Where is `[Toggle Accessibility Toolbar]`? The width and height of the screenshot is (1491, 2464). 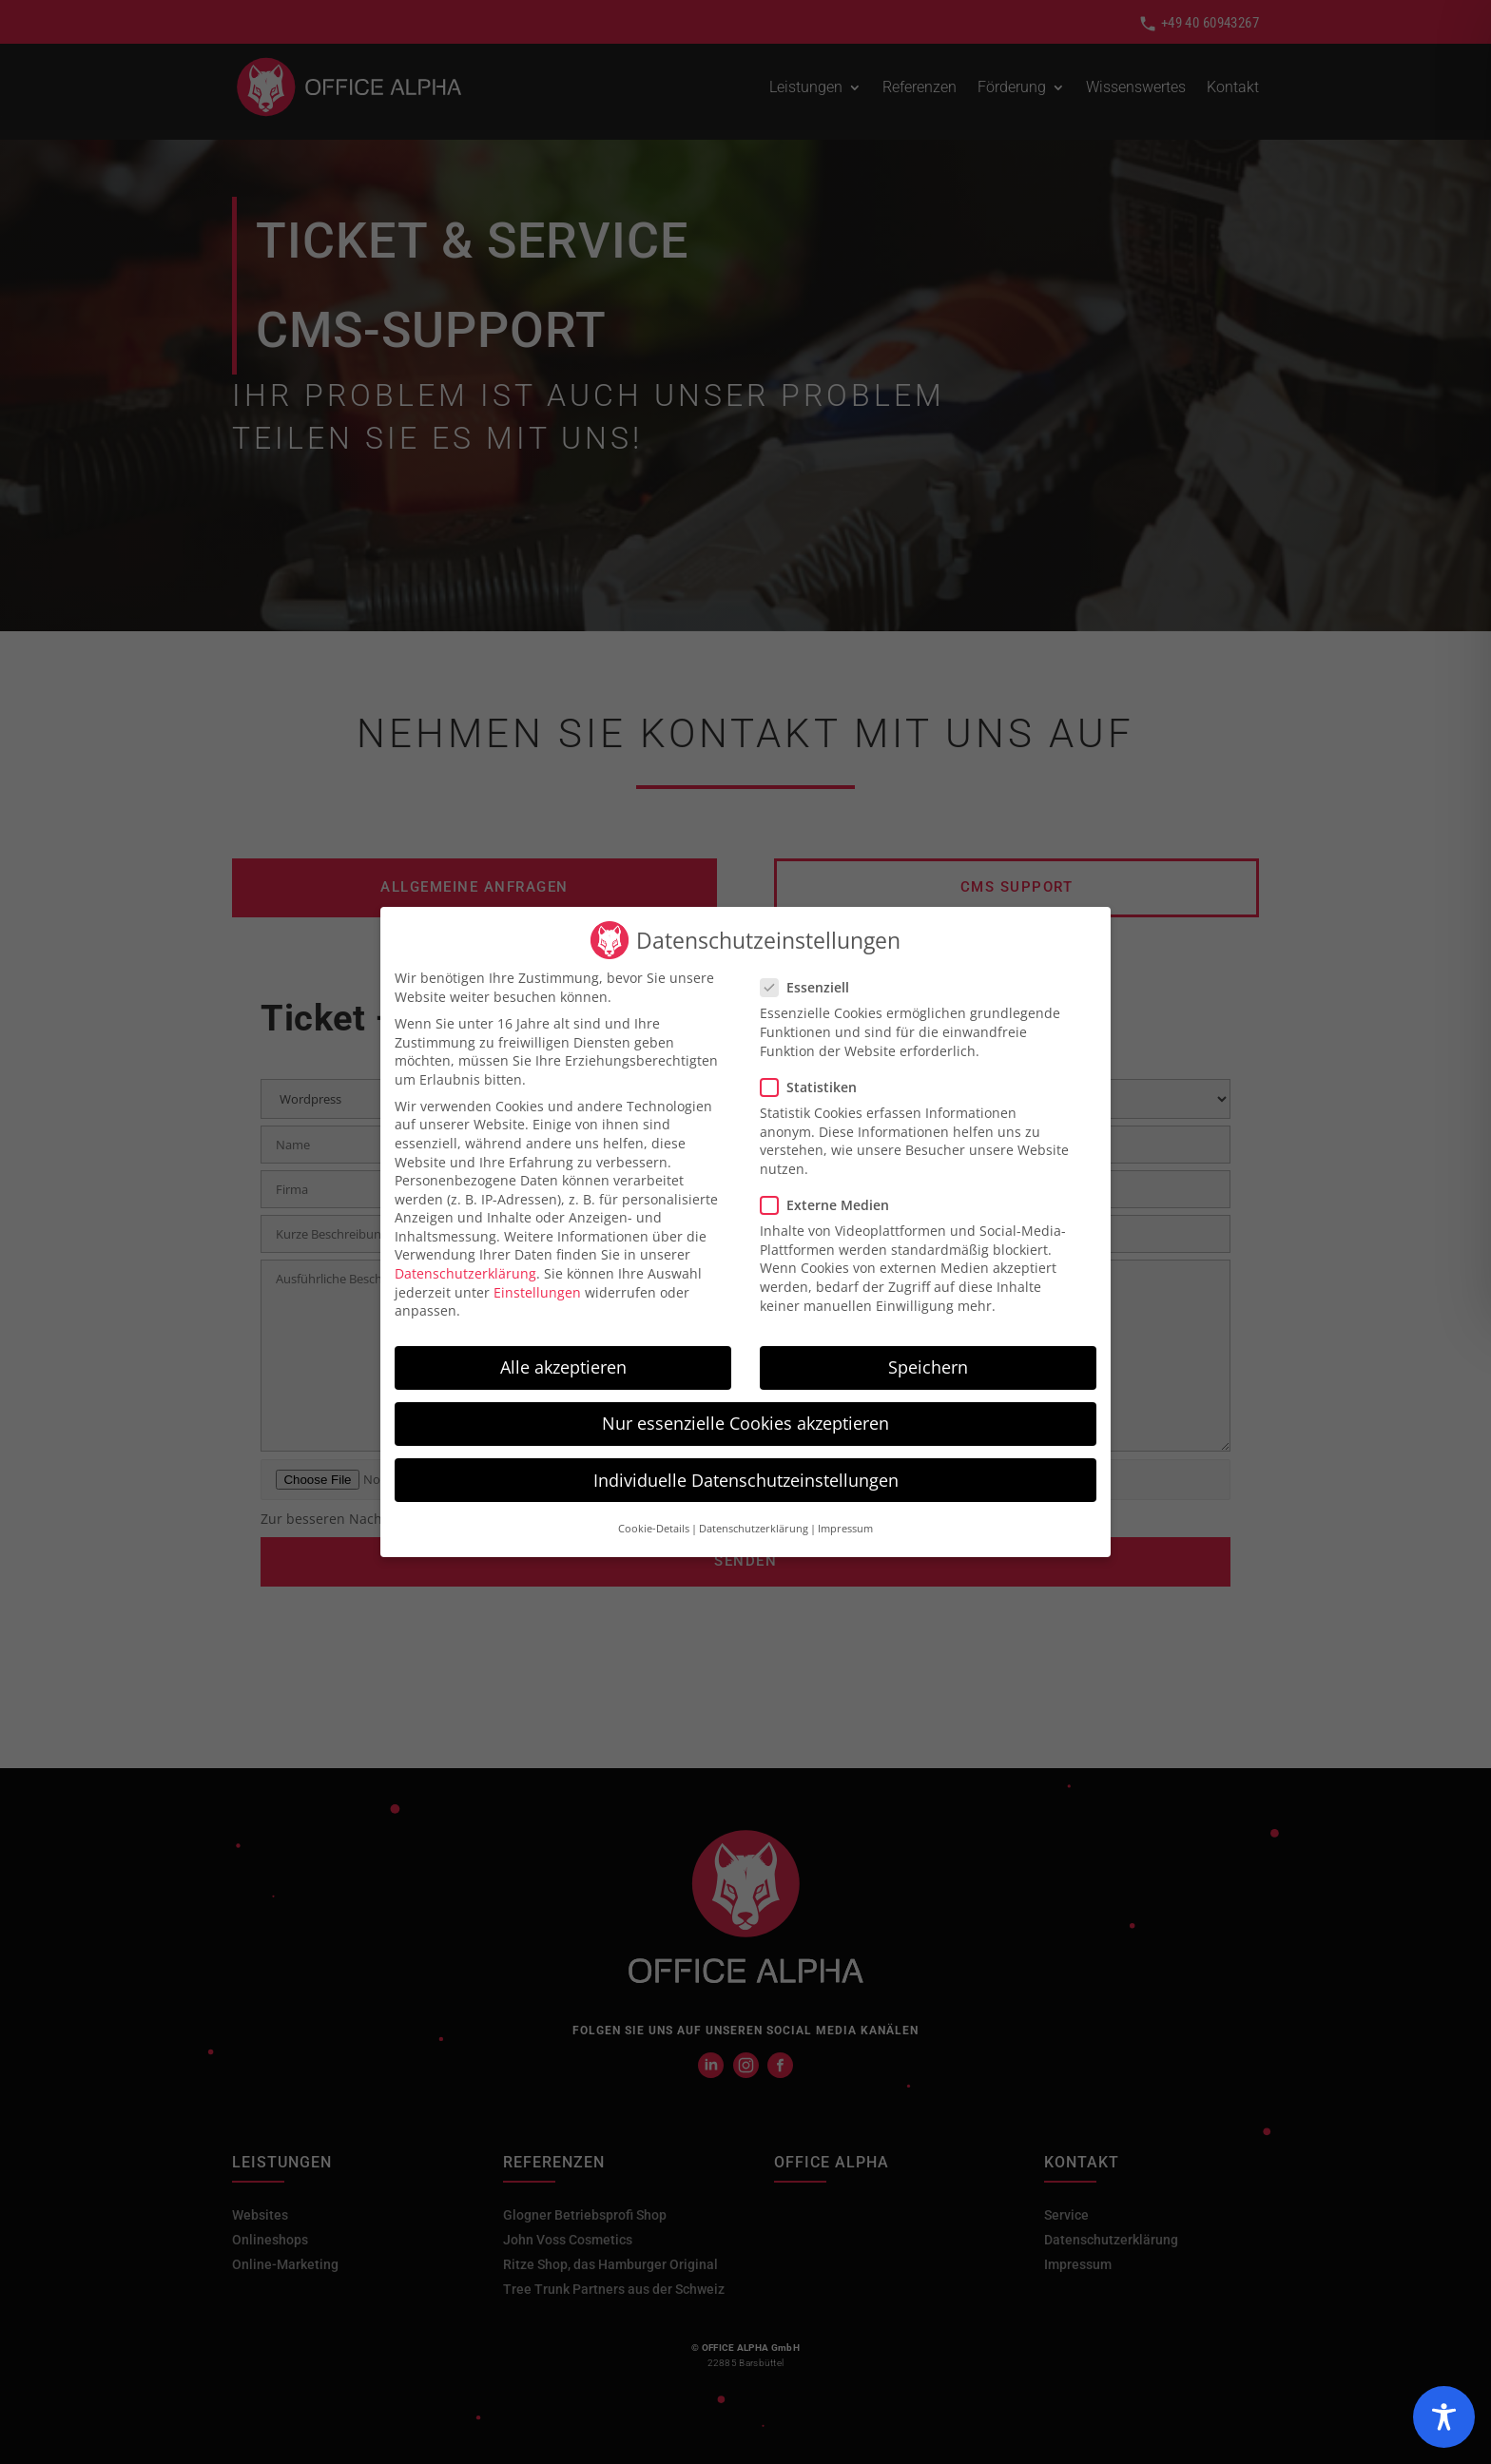 [Toggle Accessibility Toolbar] is located at coordinates (1444, 2417).